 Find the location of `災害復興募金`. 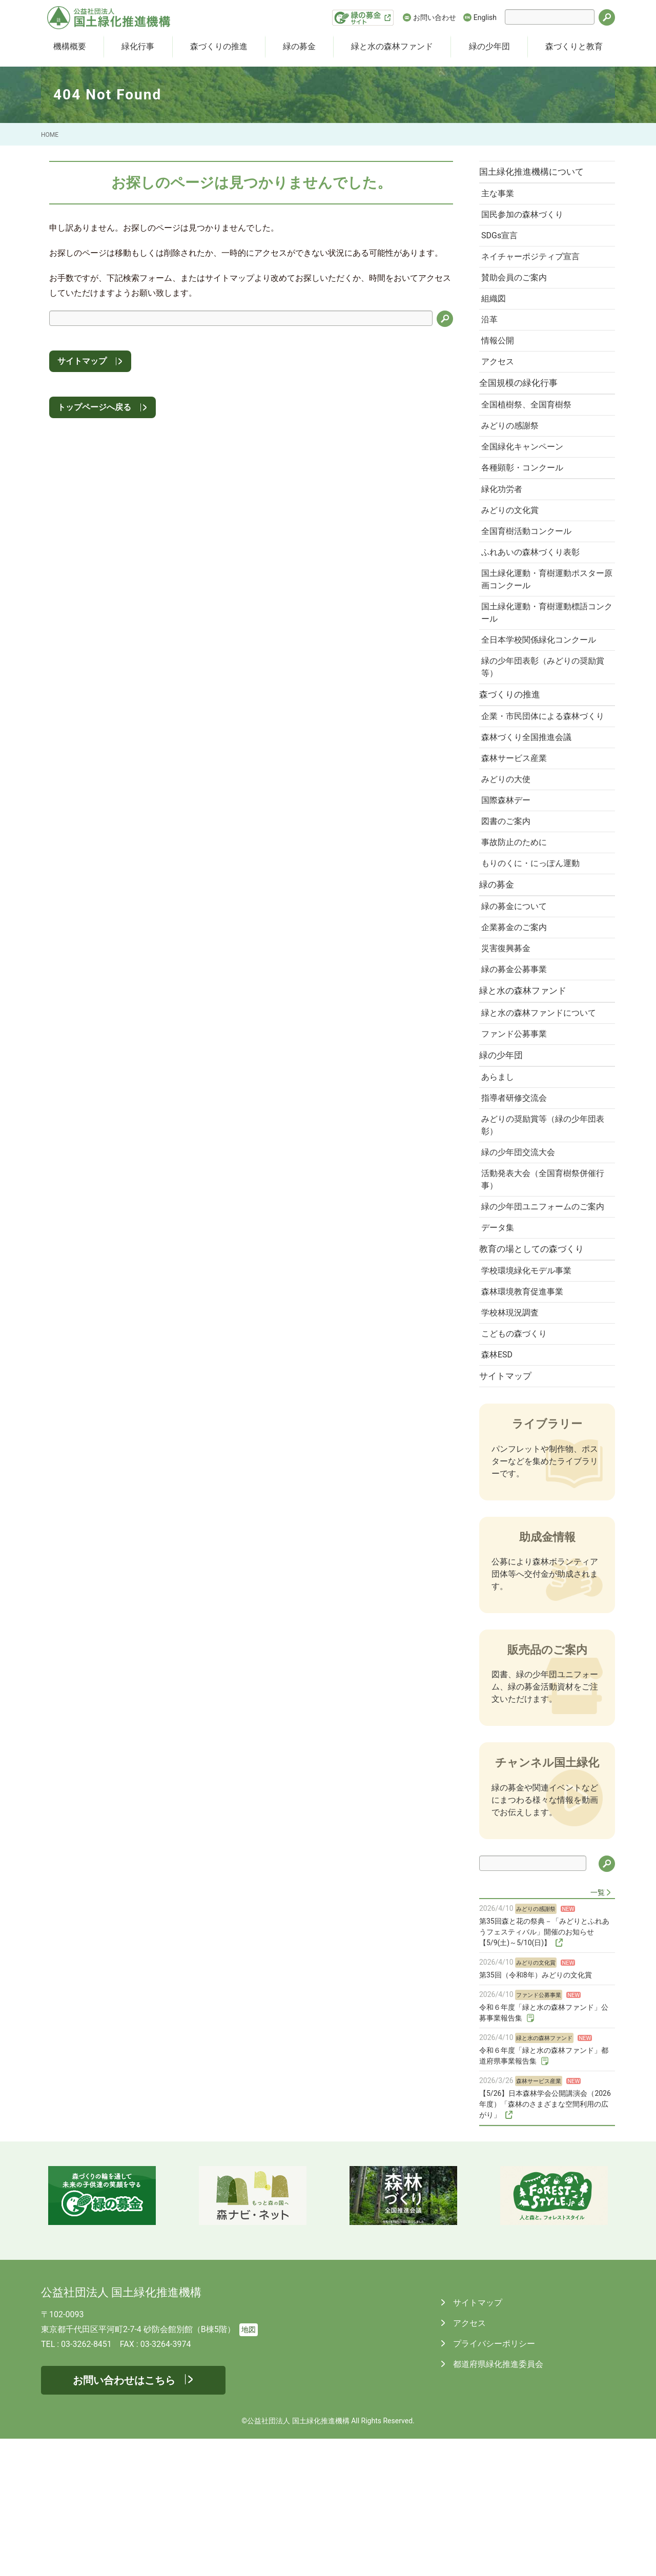

災害復興募金 is located at coordinates (509, 1033).